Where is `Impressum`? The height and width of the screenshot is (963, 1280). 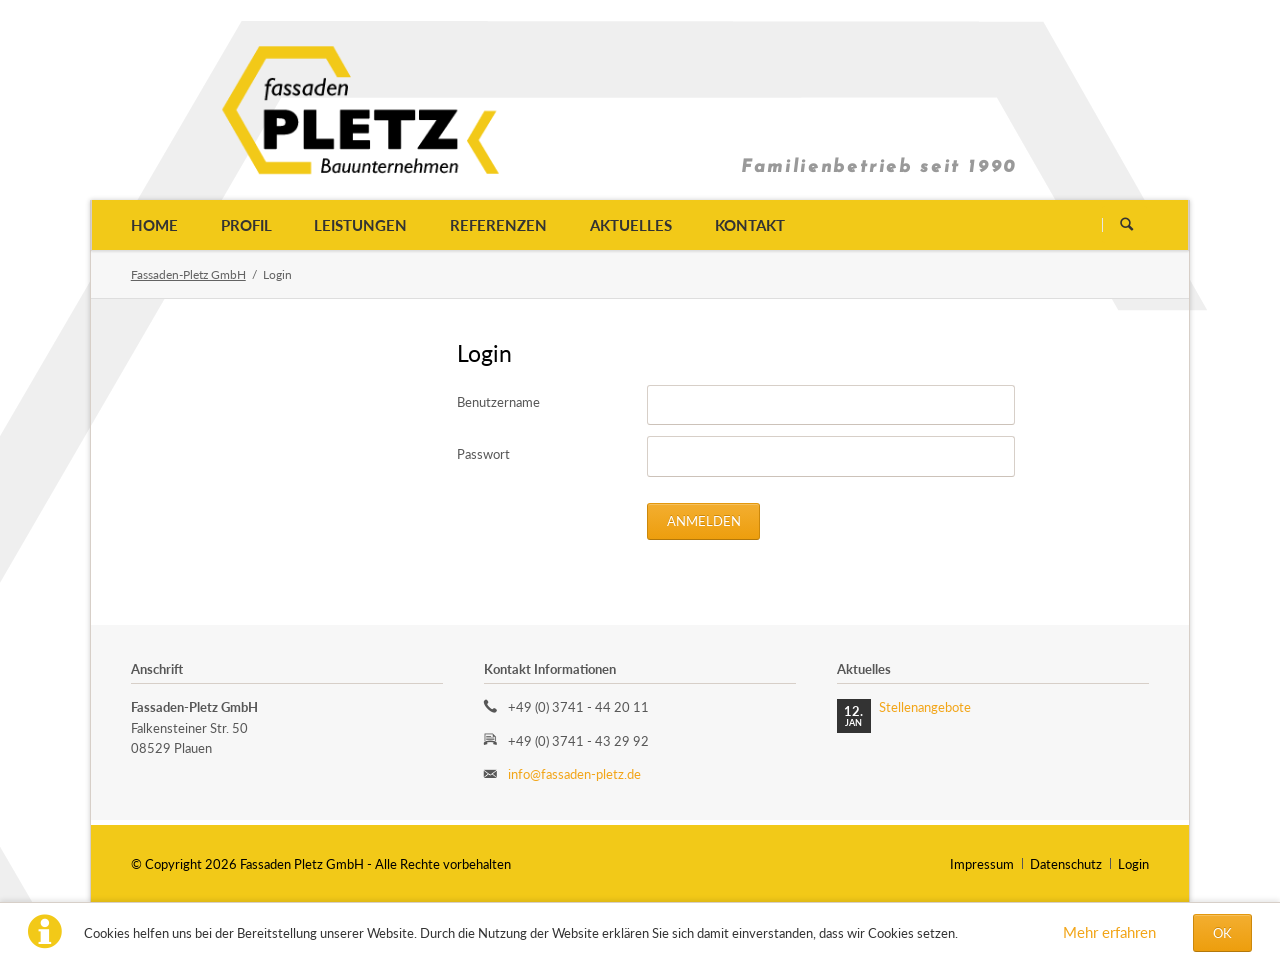
Impressum is located at coordinates (982, 864).